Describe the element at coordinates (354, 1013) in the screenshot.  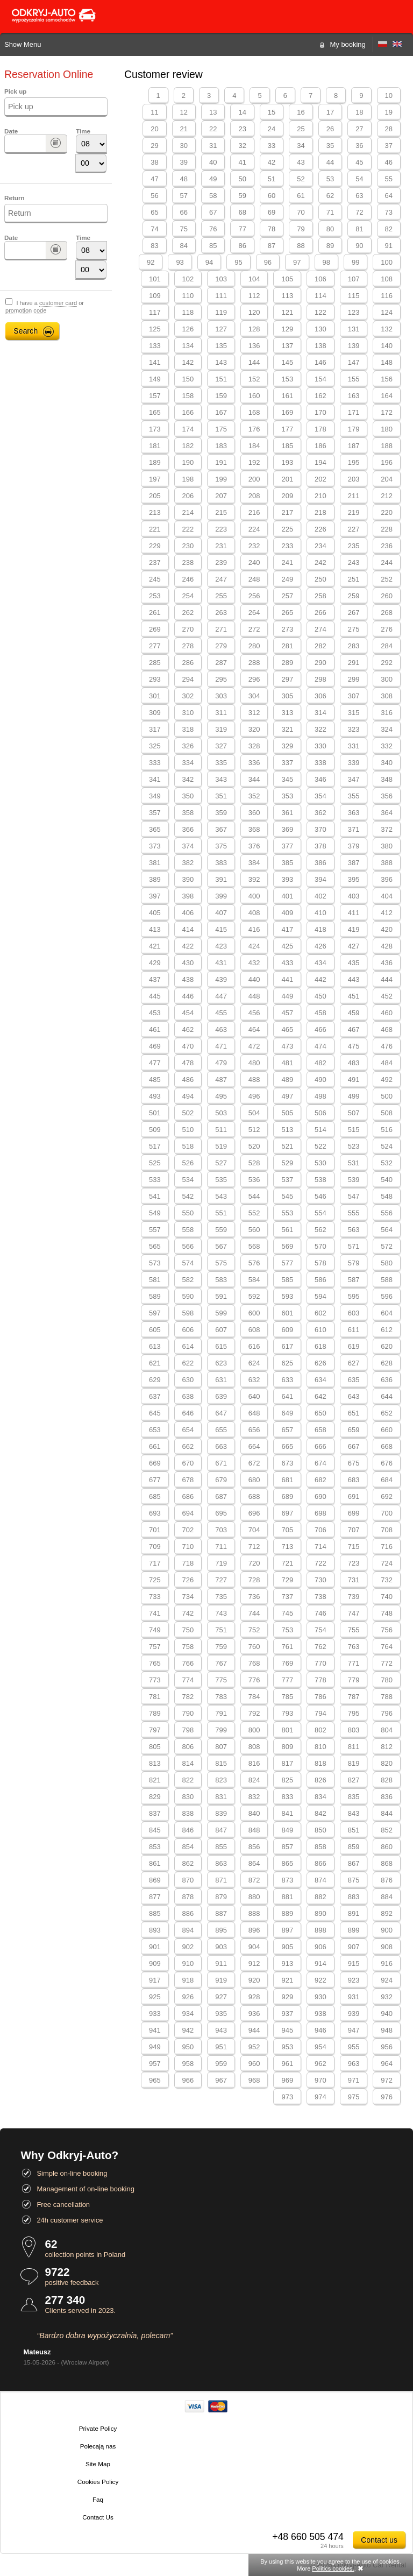
I see `459` at that location.